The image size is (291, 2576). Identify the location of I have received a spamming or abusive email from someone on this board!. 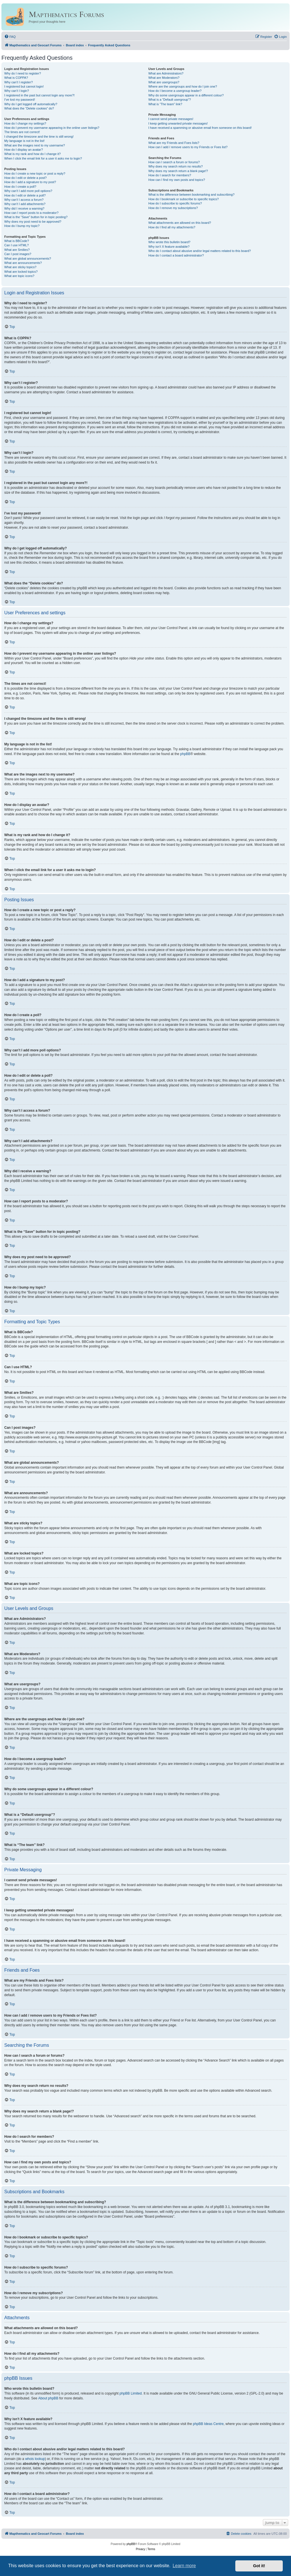
(200, 127).